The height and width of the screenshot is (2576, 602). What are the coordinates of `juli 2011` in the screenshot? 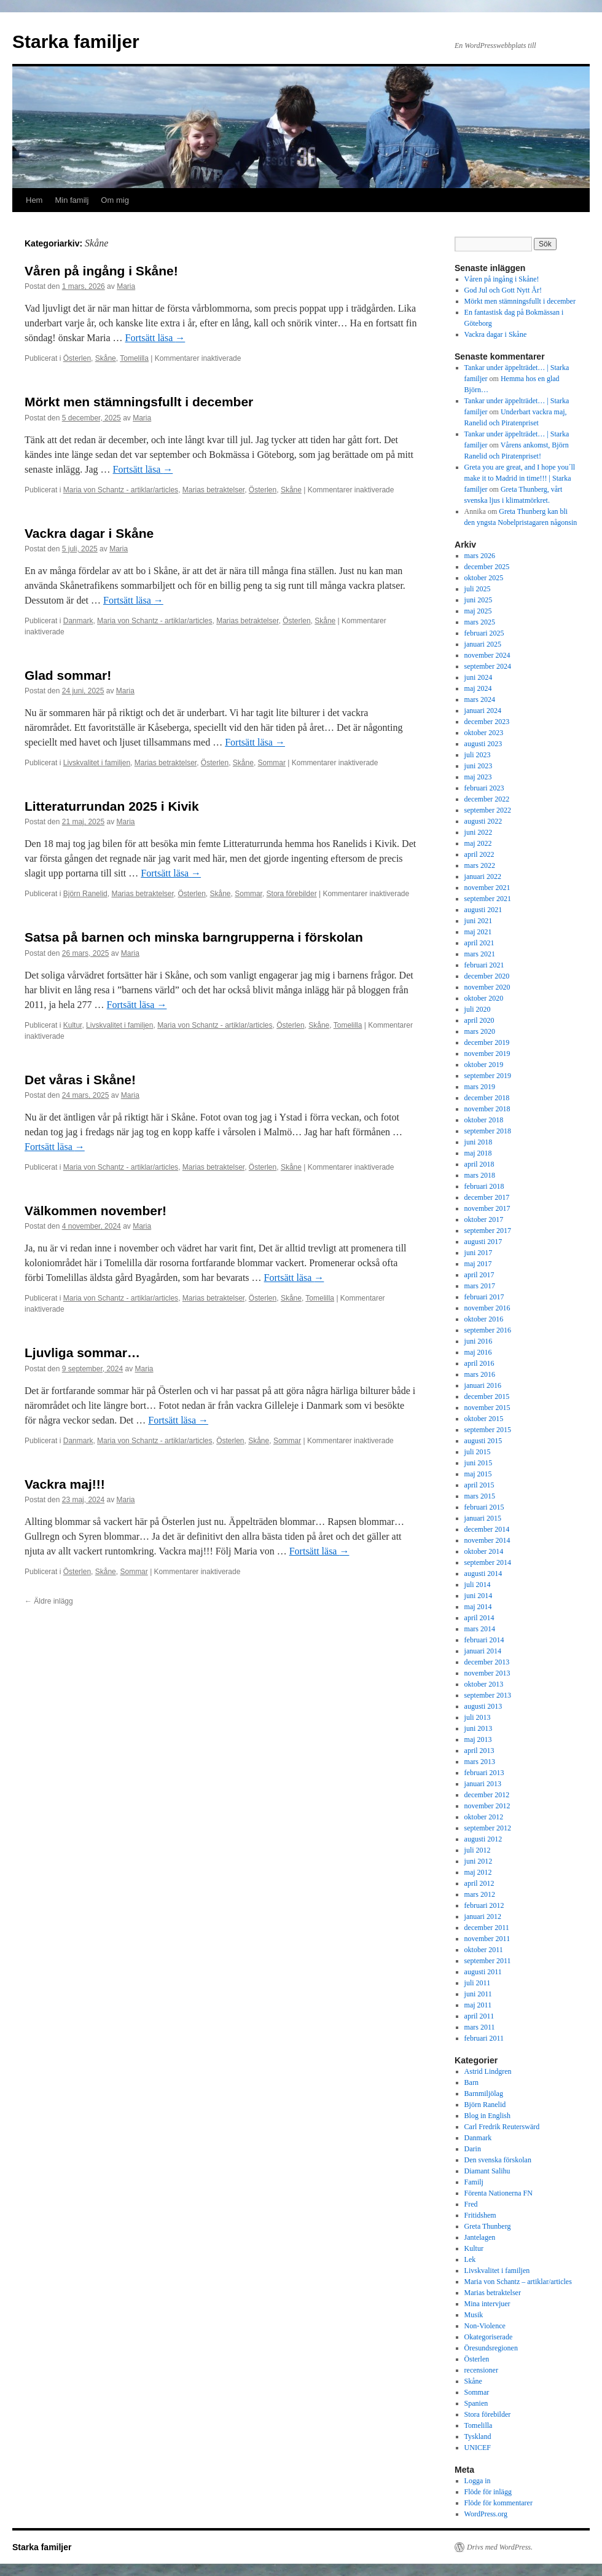 It's located at (477, 1983).